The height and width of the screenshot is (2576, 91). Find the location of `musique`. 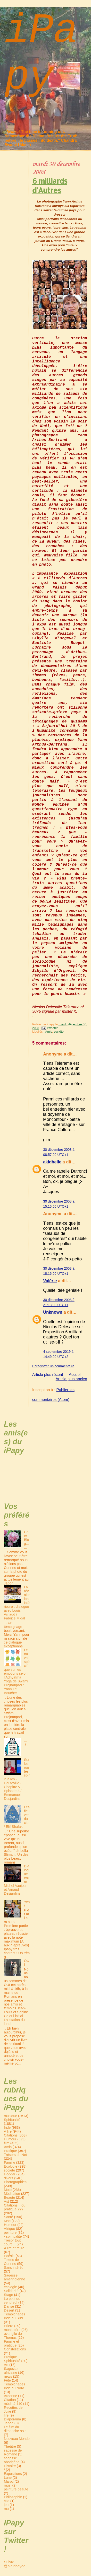

musique is located at coordinates (10, 2116).